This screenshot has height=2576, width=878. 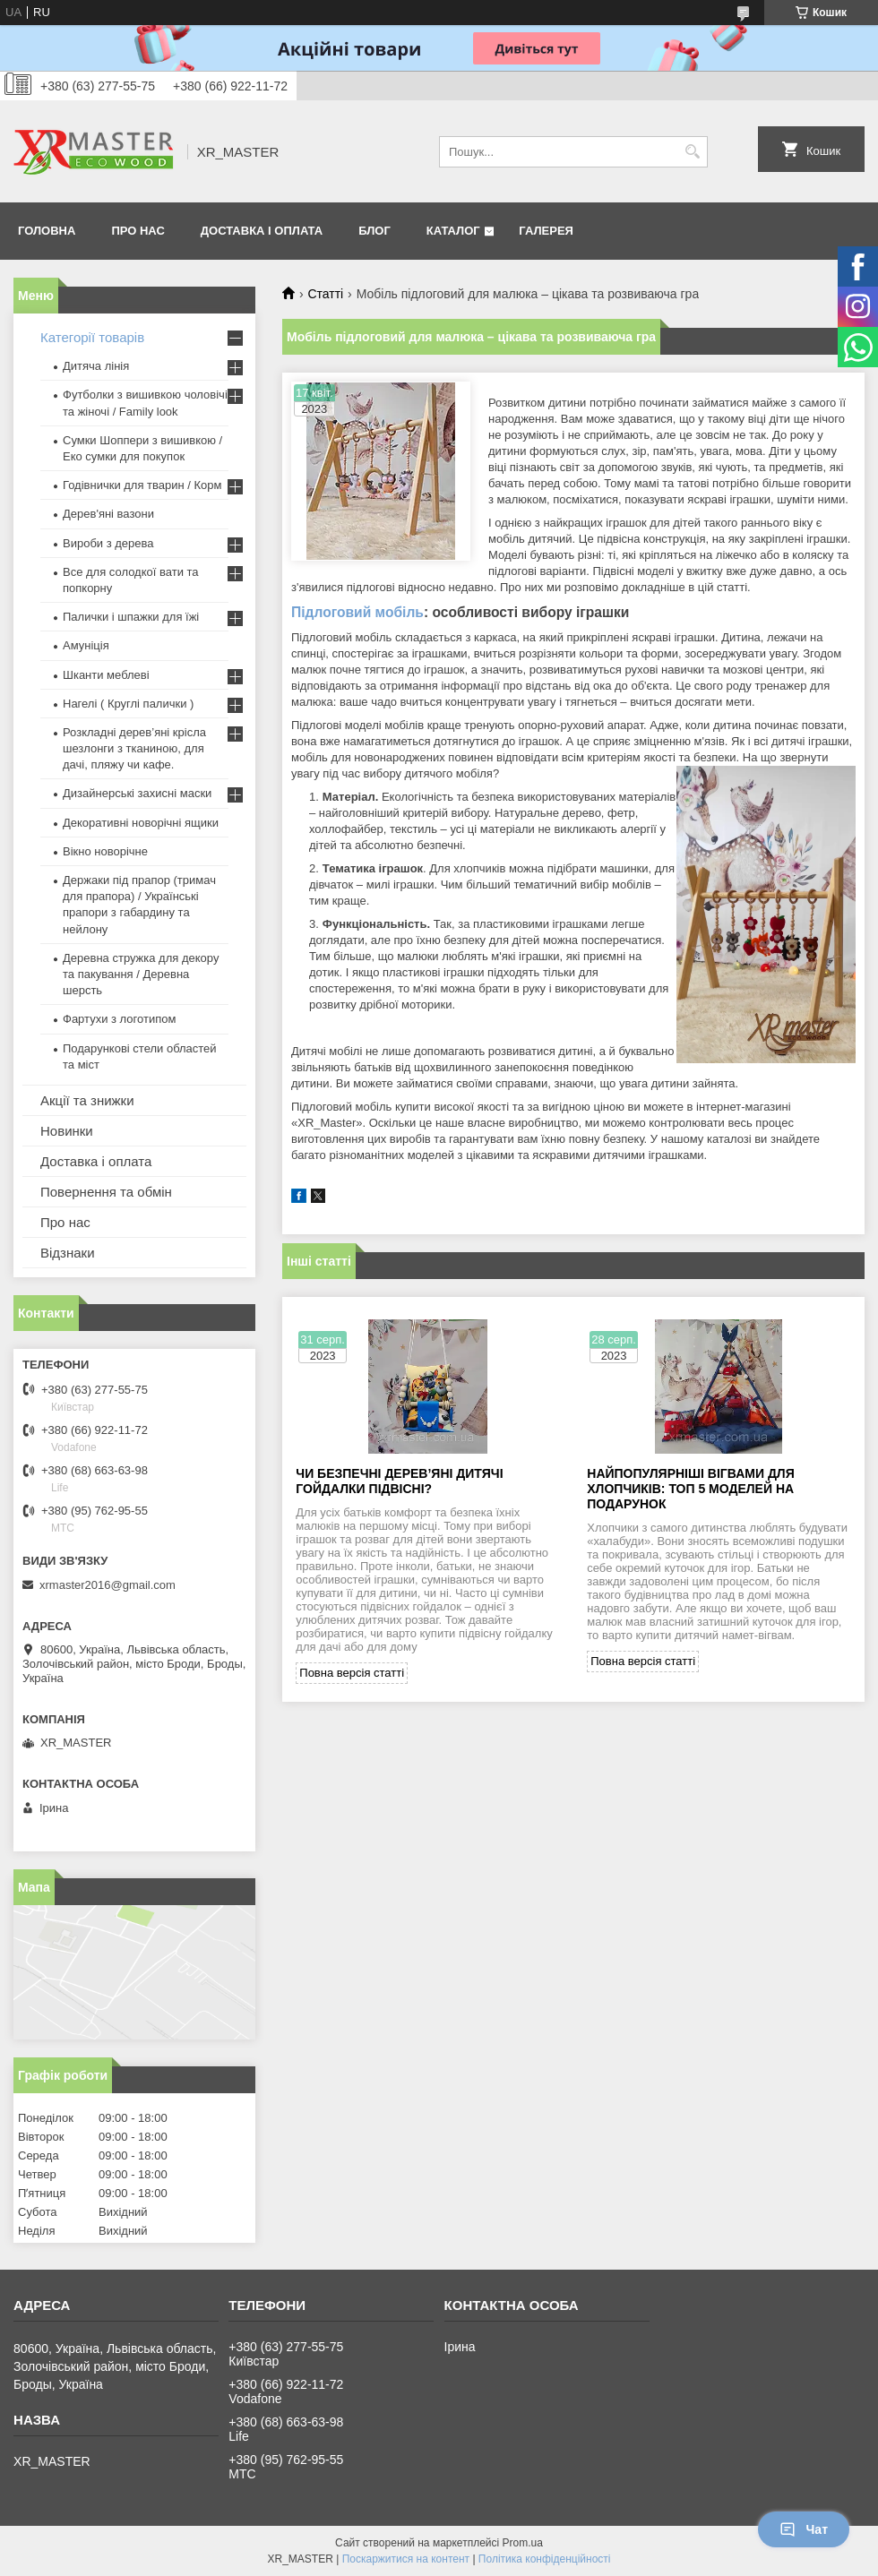 What do you see at coordinates (351, 1672) in the screenshot?
I see `Повна версія статті` at bounding box center [351, 1672].